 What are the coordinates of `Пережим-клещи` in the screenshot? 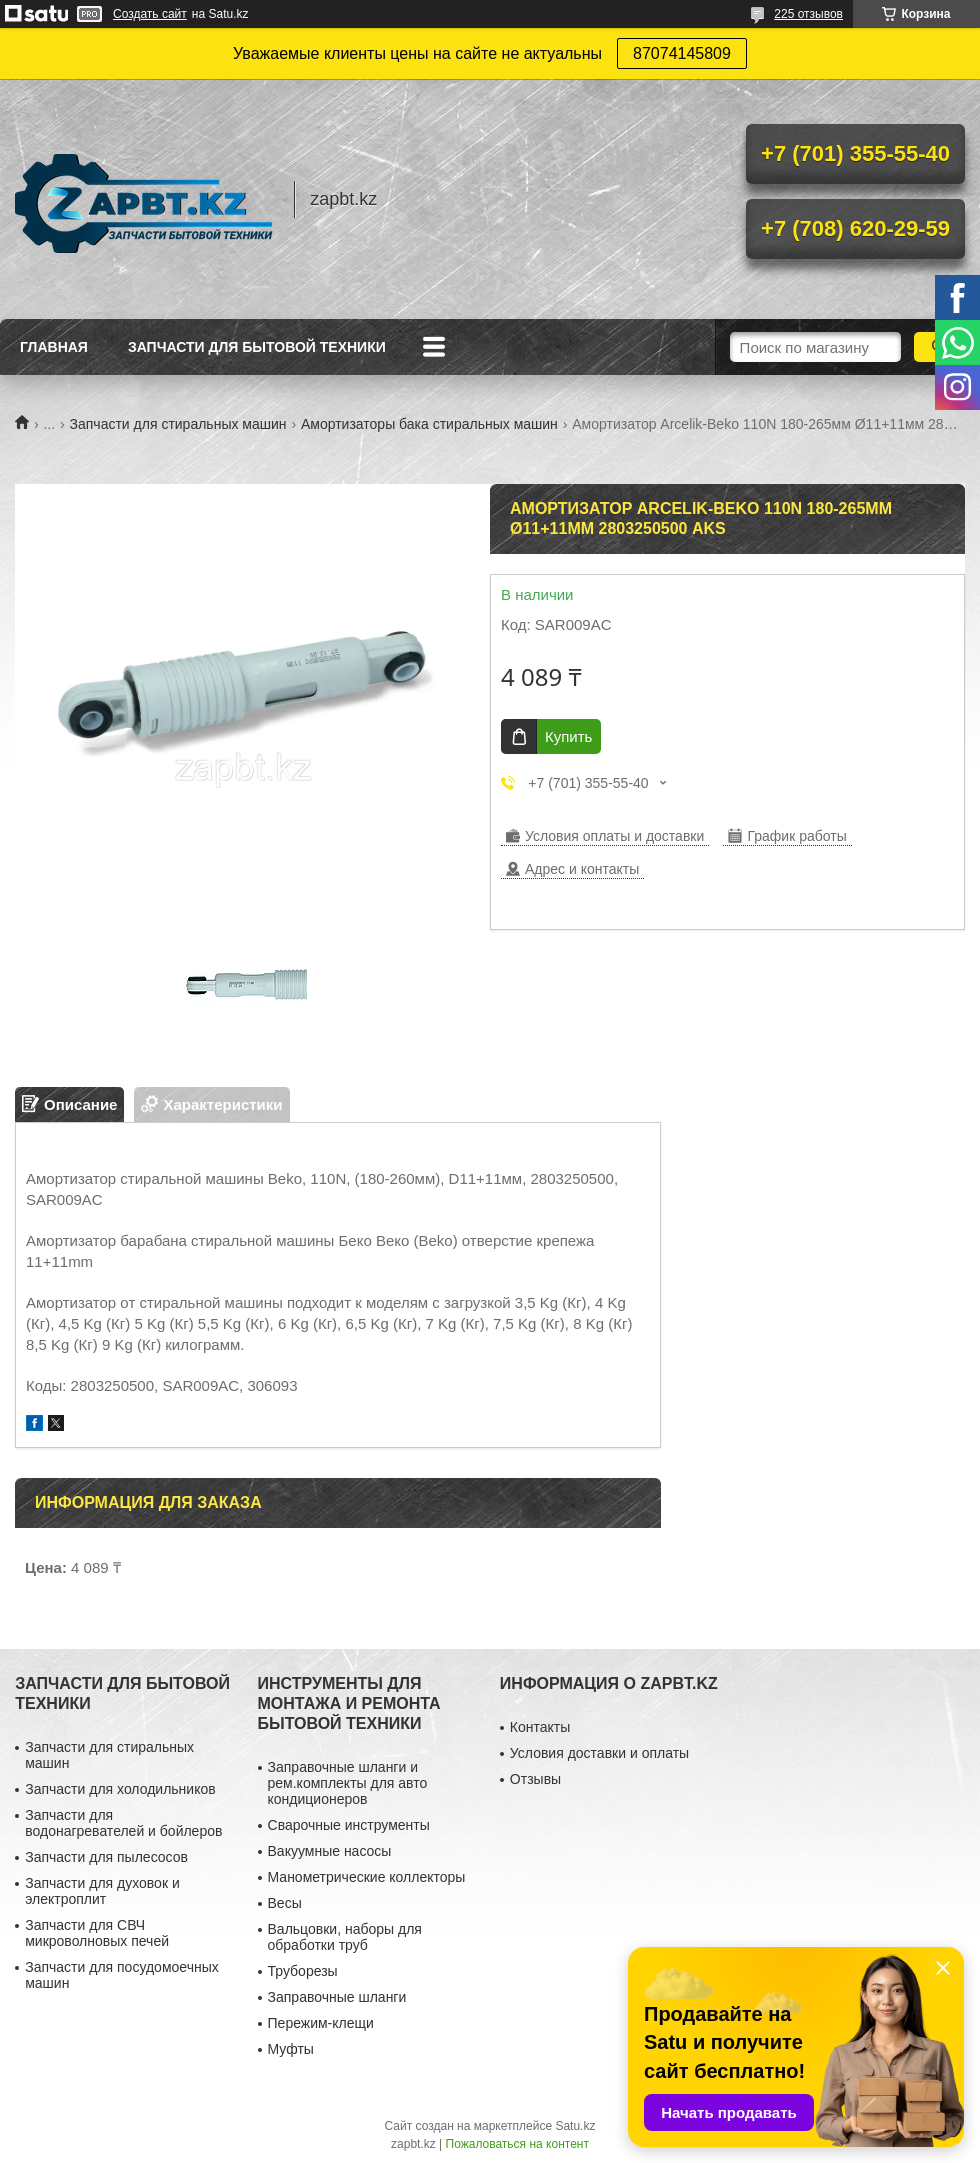 It's located at (321, 2023).